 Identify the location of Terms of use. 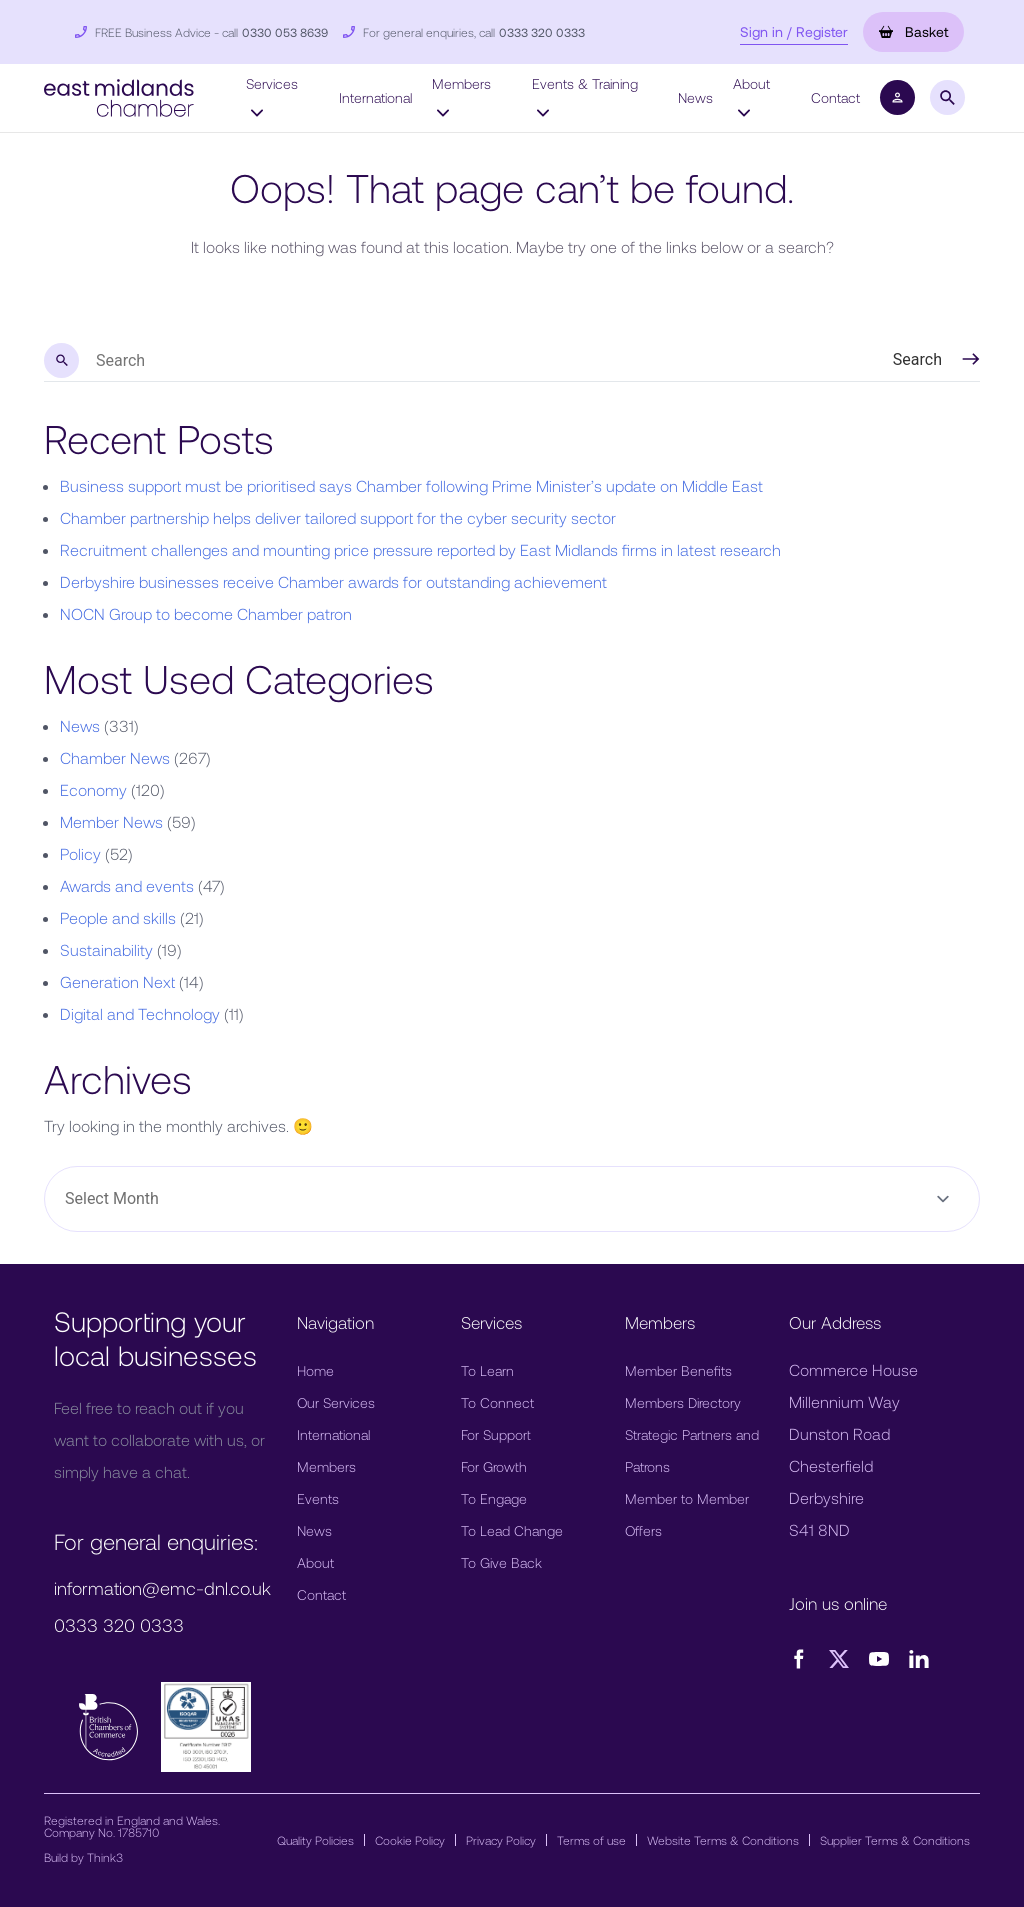
(591, 1840).